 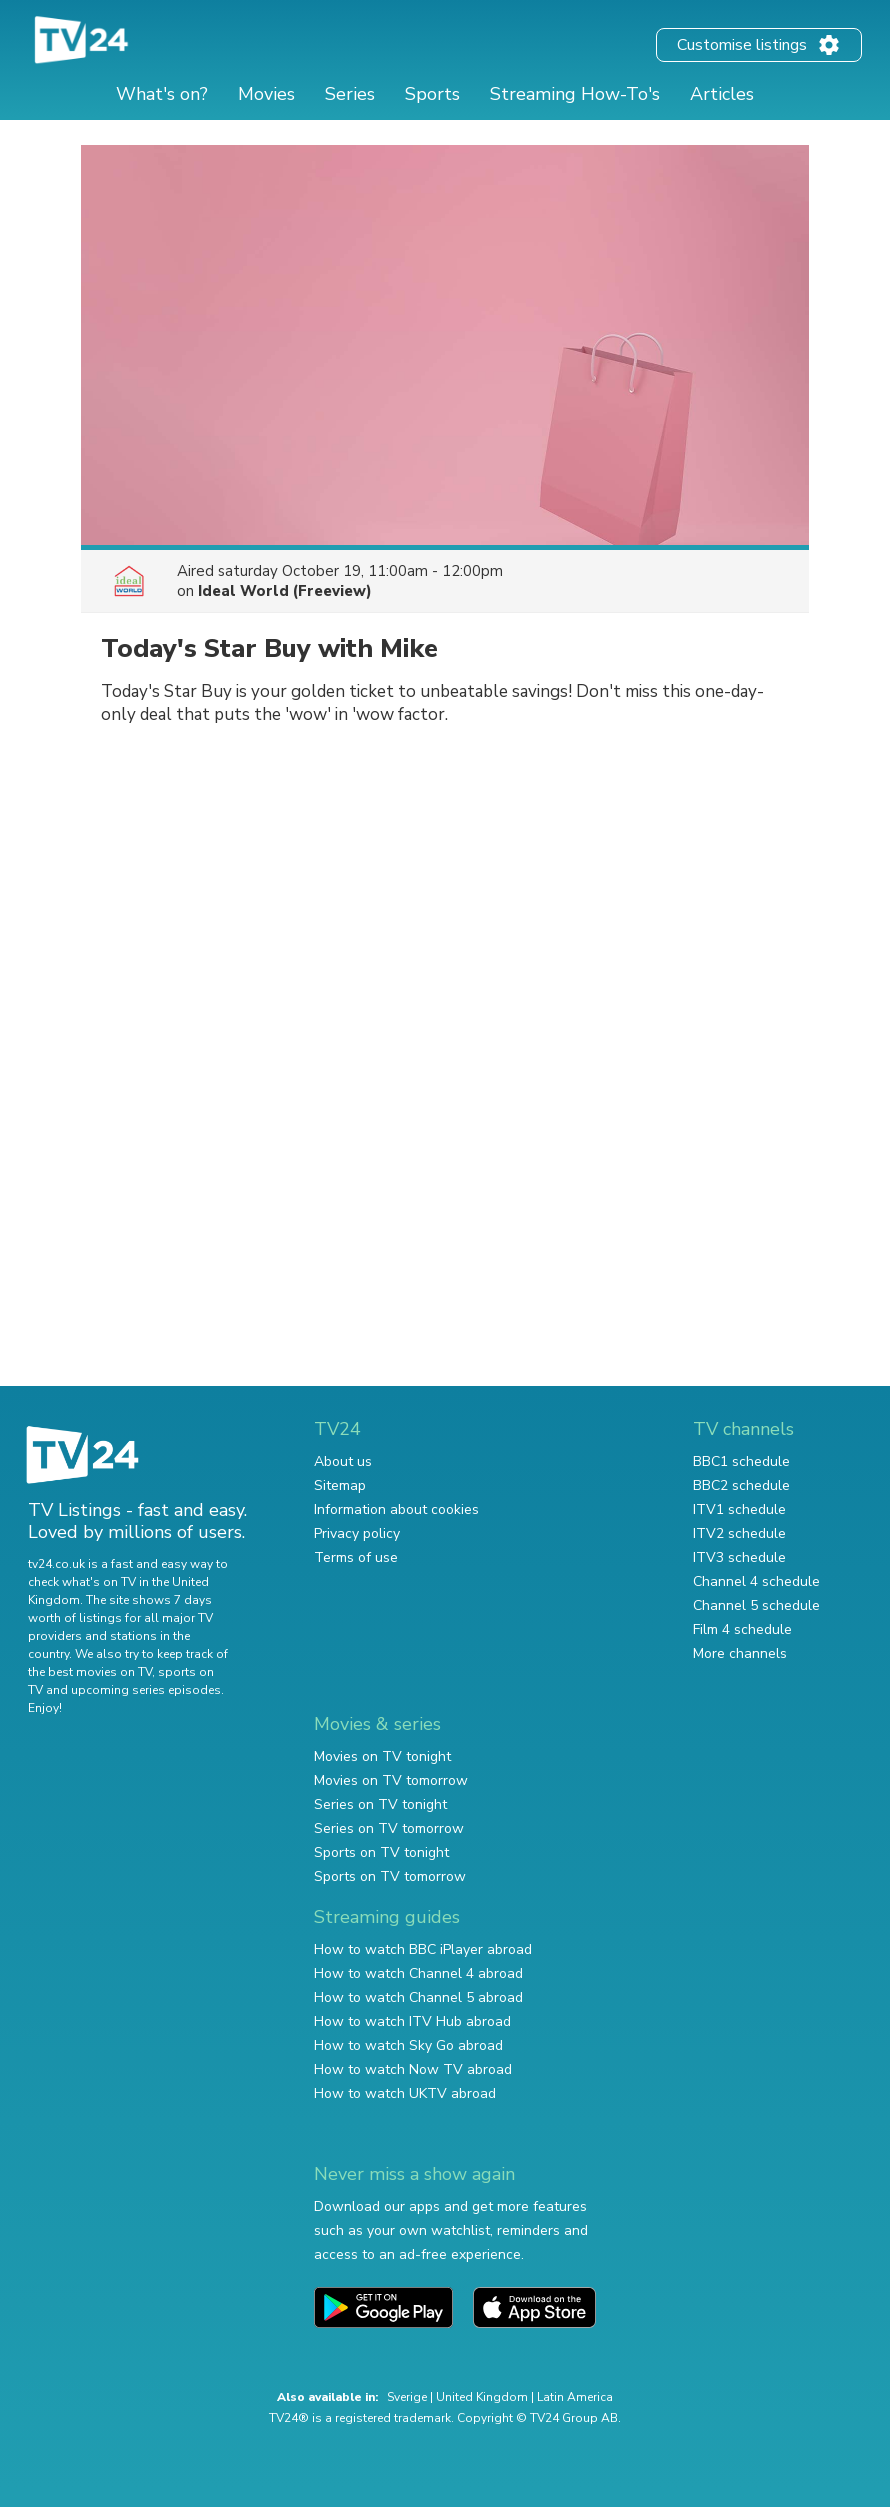 What do you see at coordinates (418, 1973) in the screenshot?
I see `How to watch Channel 4 abroad` at bounding box center [418, 1973].